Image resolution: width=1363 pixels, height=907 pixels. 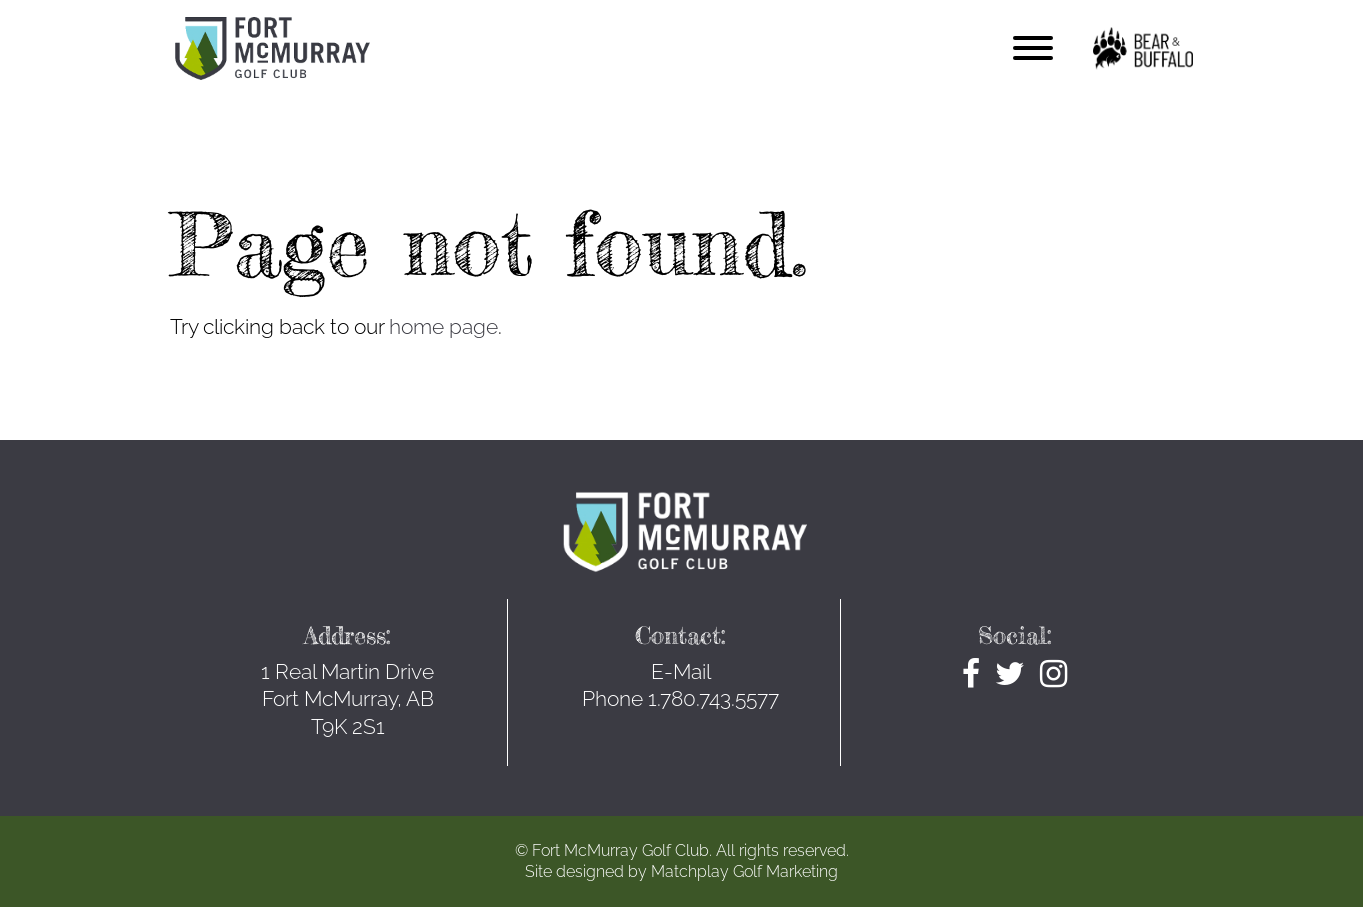 I want to click on E-Mail, so click(x=681, y=671).